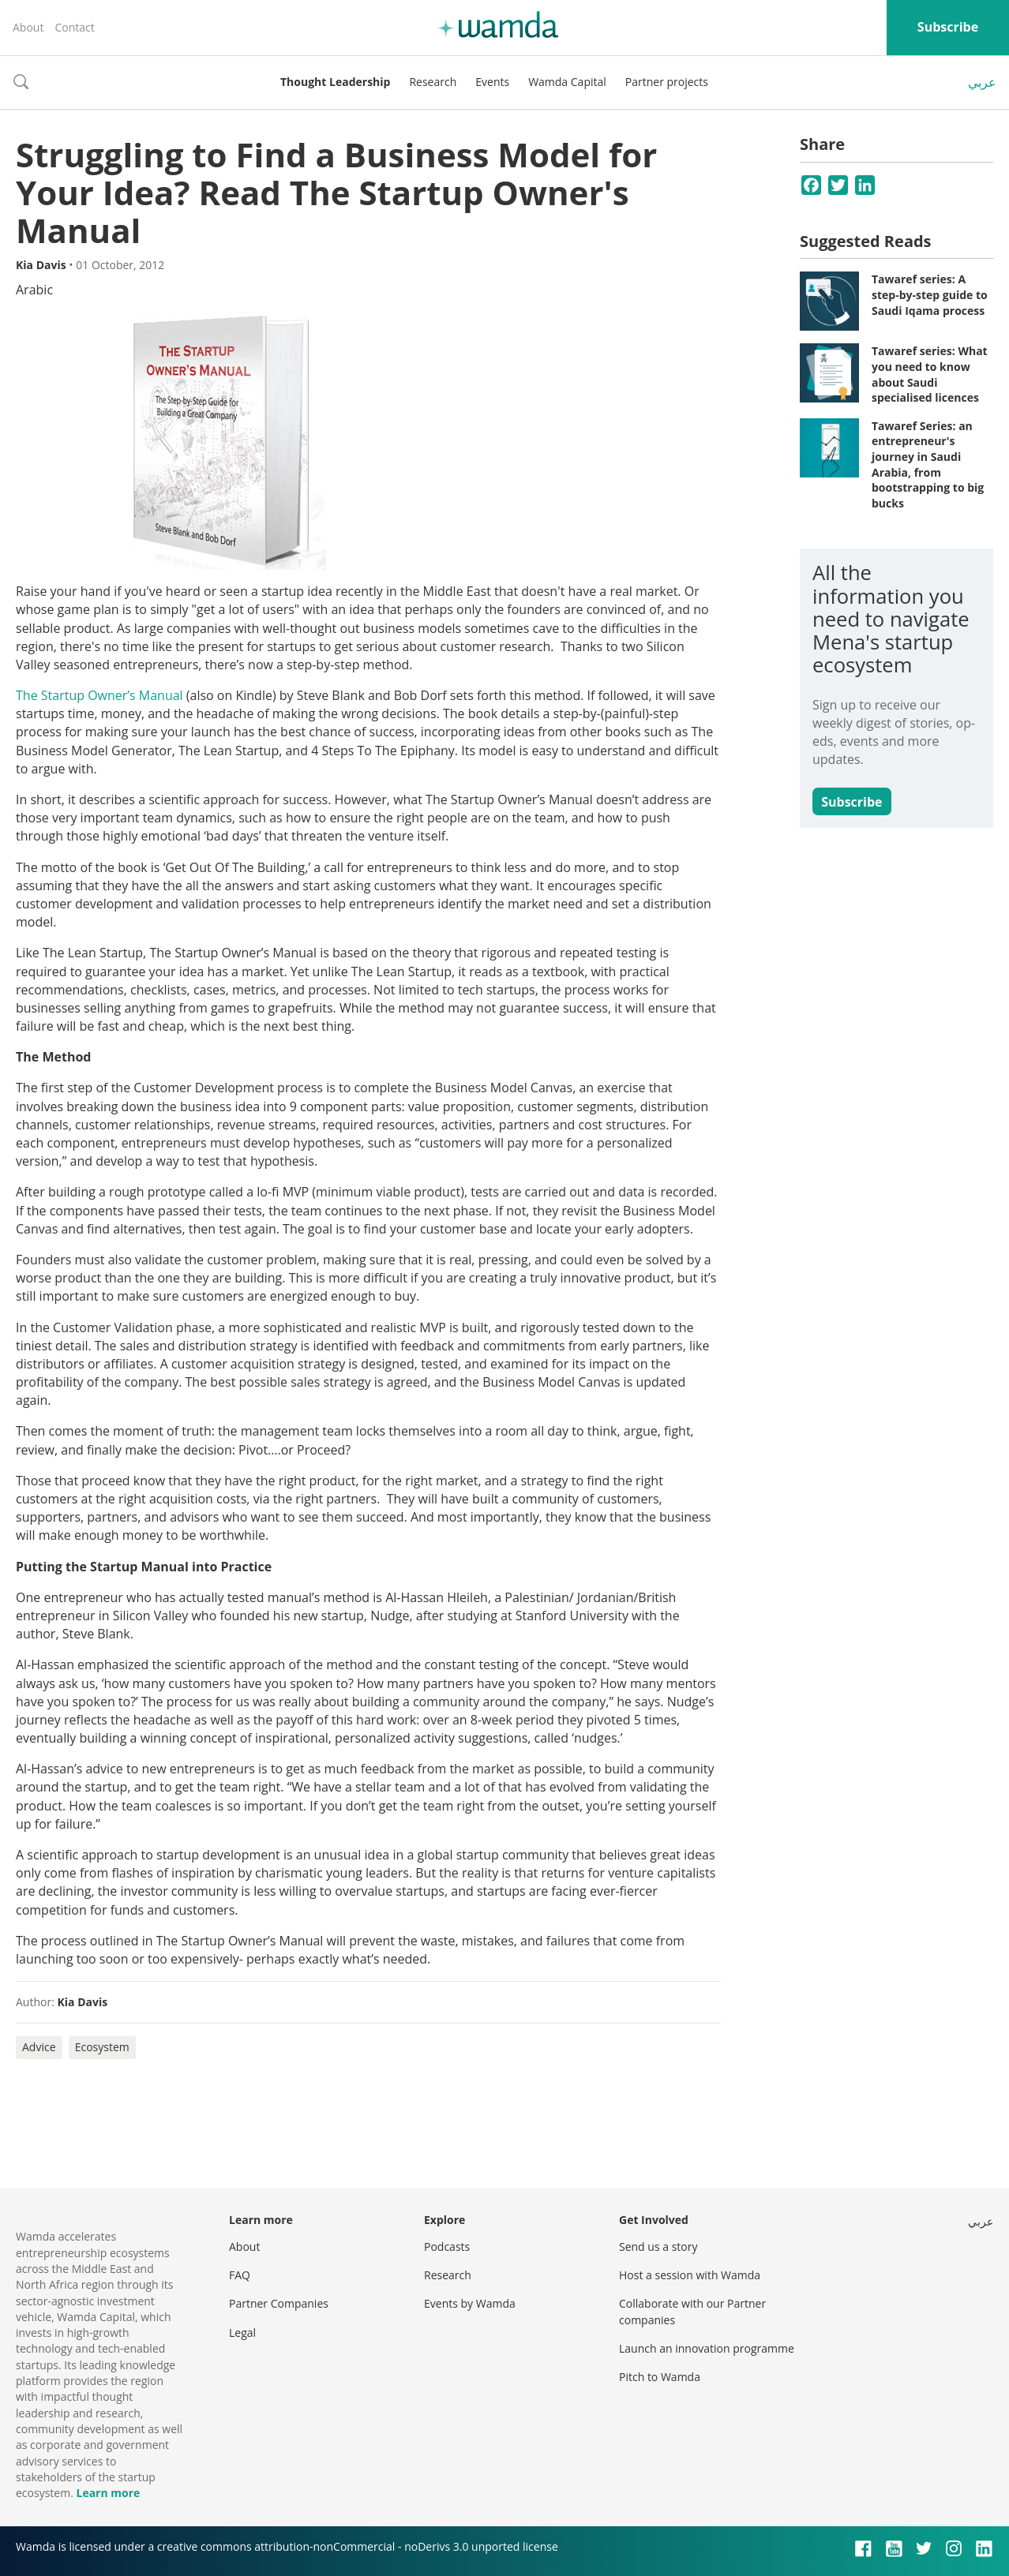  What do you see at coordinates (239, 2274) in the screenshot?
I see `FAQ` at bounding box center [239, 2274].